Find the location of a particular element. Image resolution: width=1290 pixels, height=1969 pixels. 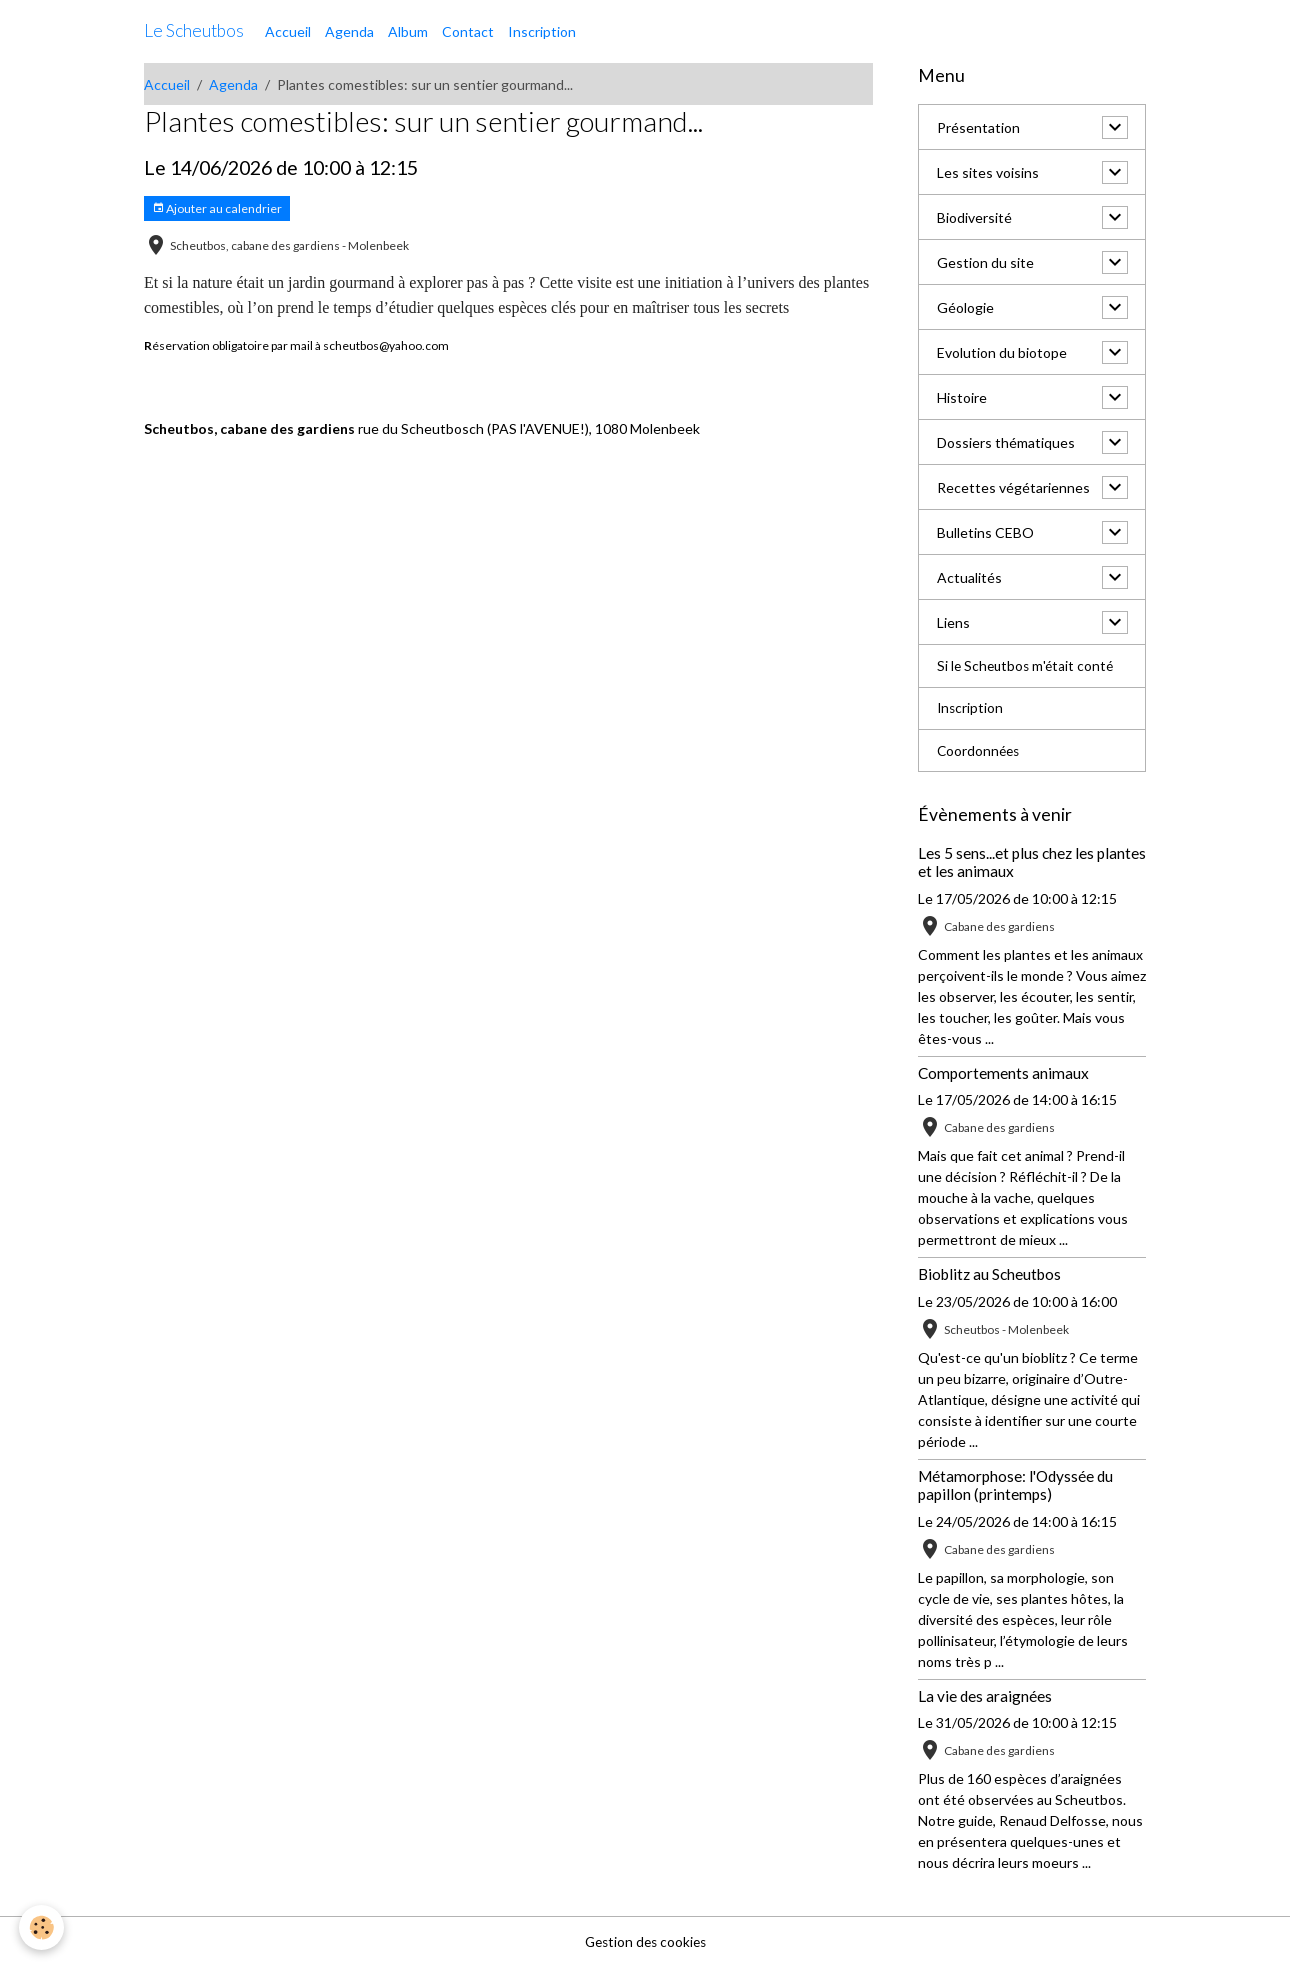

Bioblitz au Scheutbos is located at coordinates (989, 1276).